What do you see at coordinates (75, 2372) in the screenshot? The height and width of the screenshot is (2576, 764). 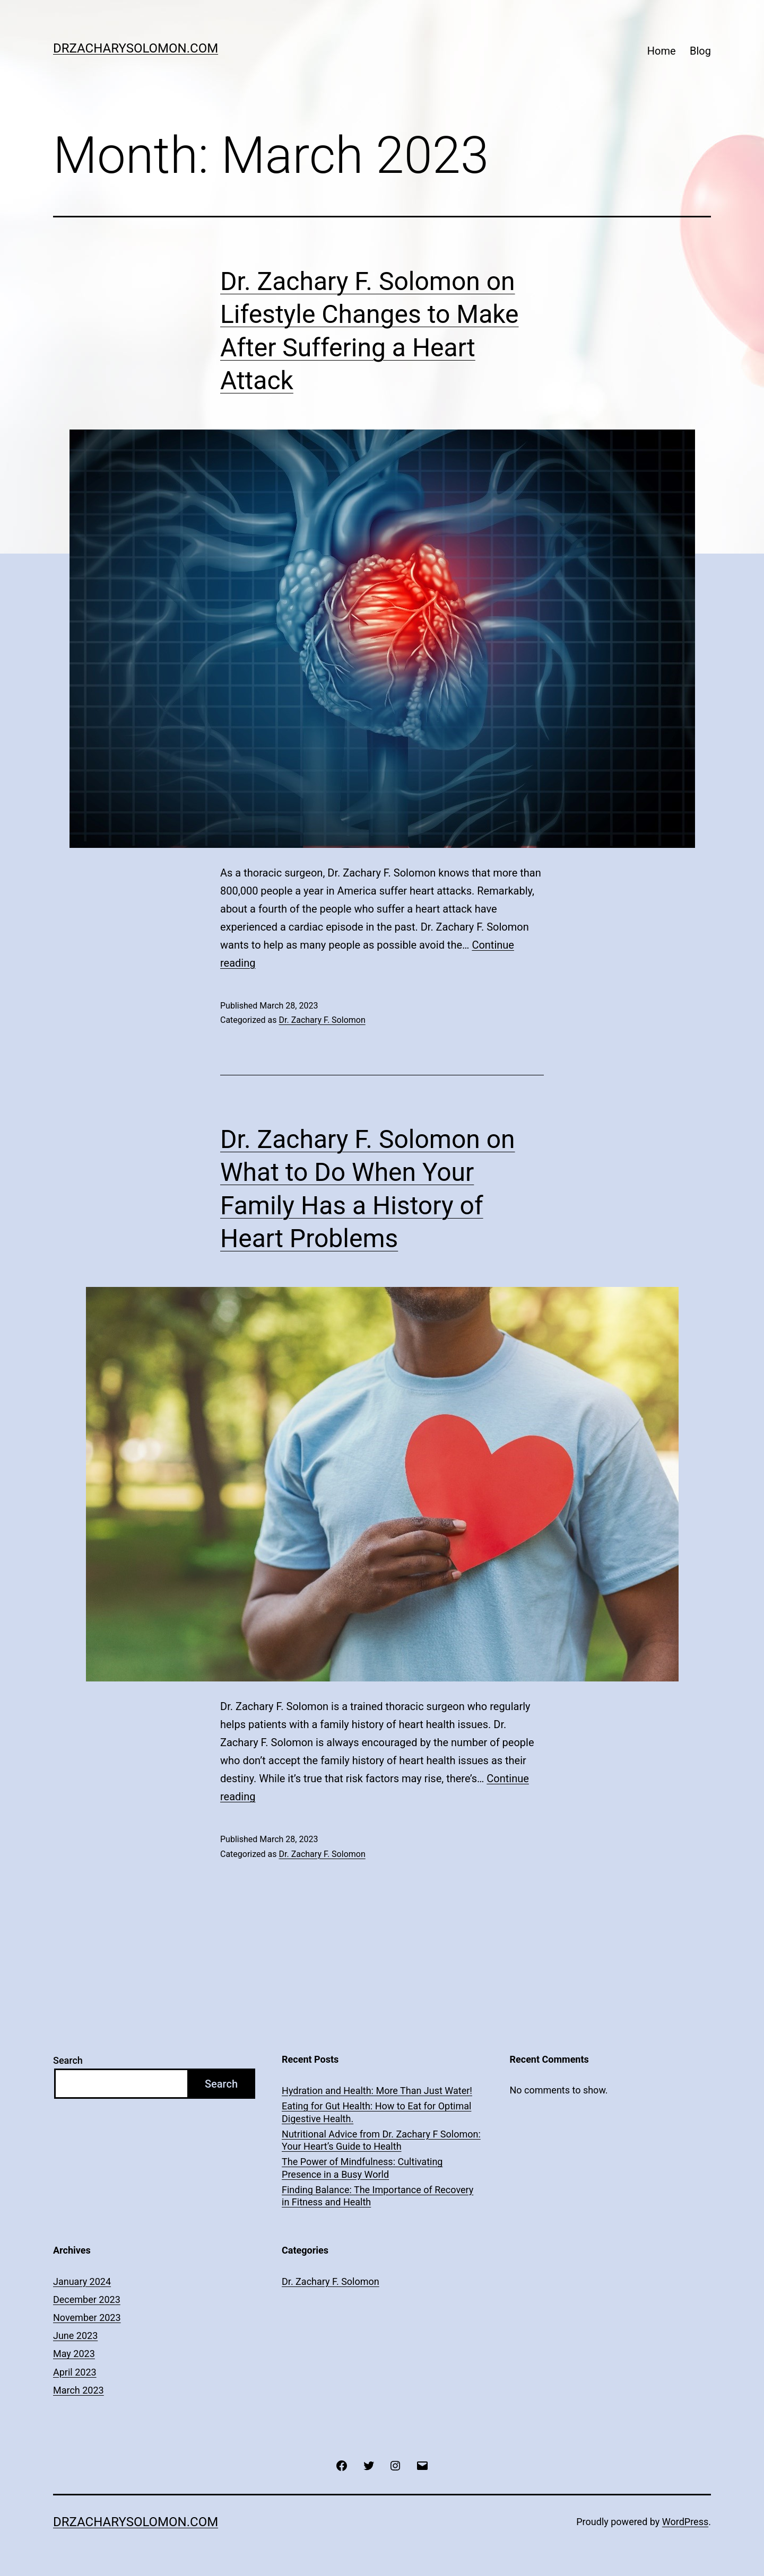 I see `April 2023` at bounding box center [75, 2372].